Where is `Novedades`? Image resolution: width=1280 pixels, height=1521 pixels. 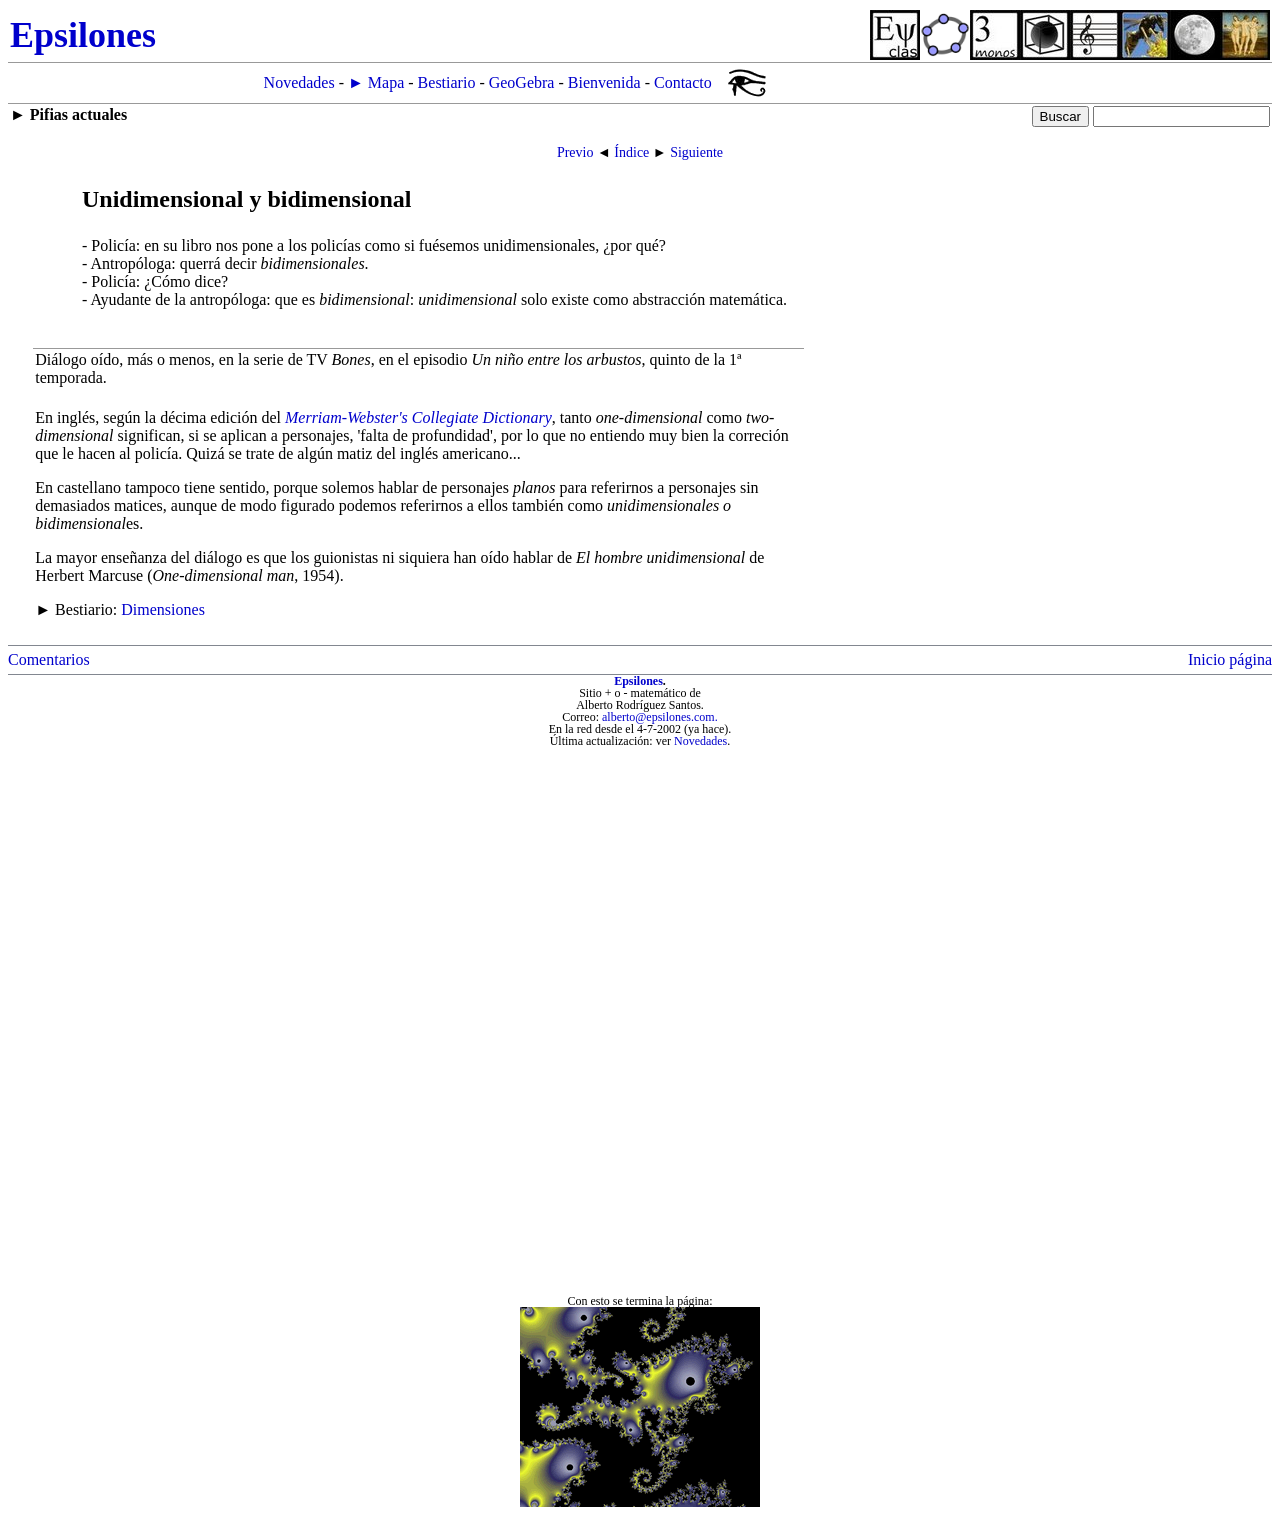 Novedades is located at coordinates (299, 82).